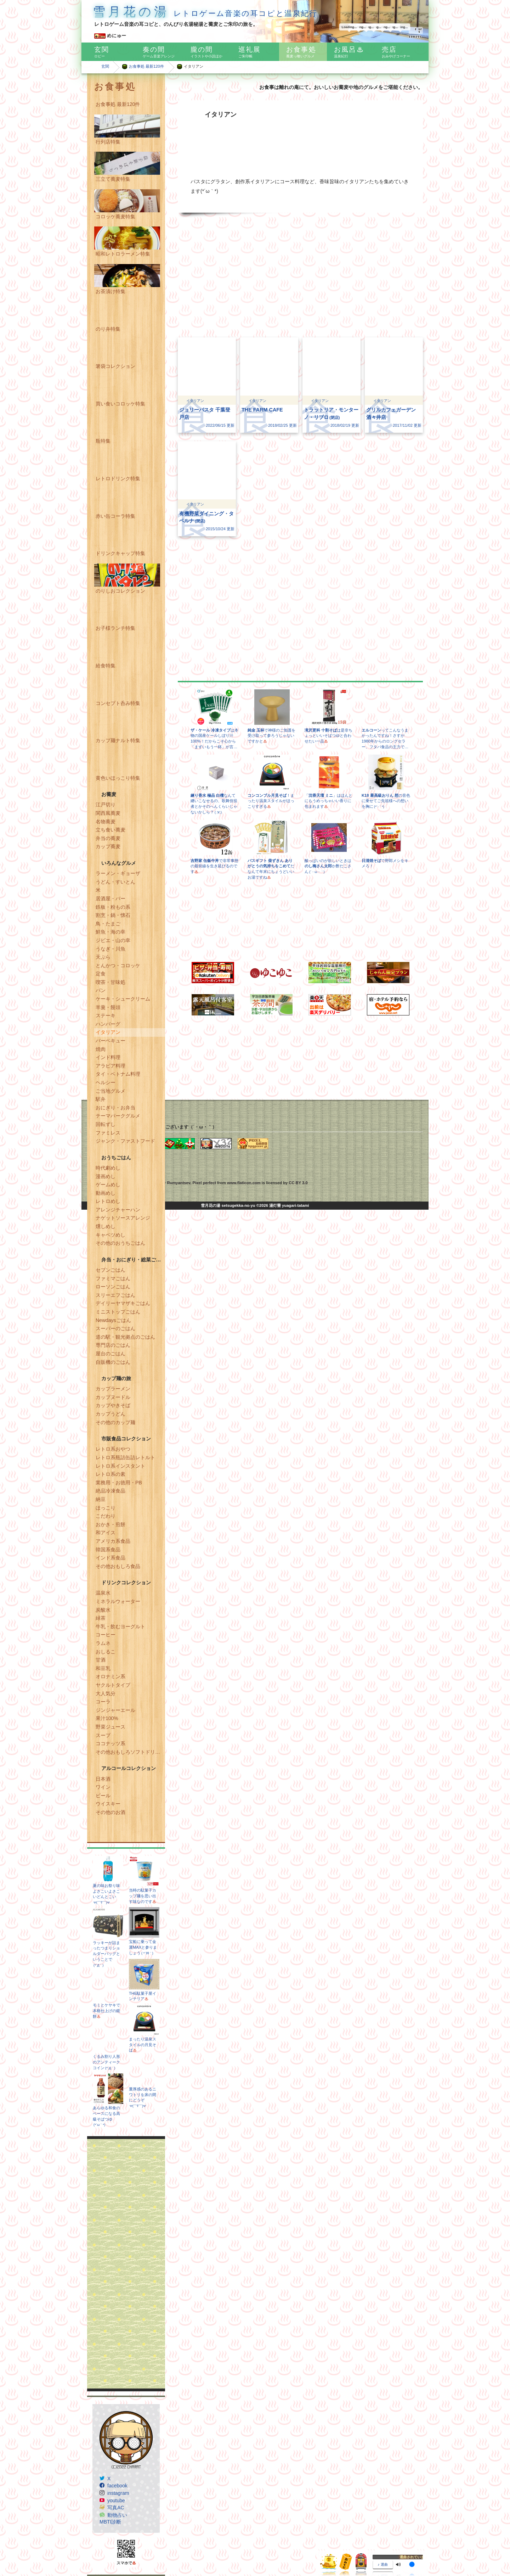  What do you see at coordinates (110, 1270) in the screenshot?
I see `セブンごはん` at bounding box center [110, 1270].